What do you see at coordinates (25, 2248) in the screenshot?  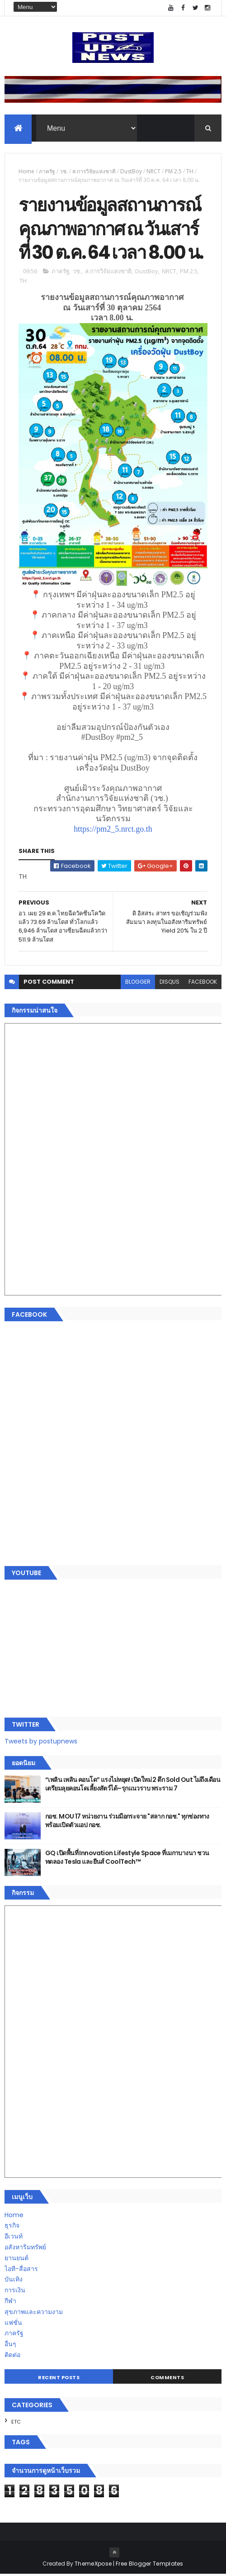 I see `อสังหาริมทรัพย์` at bounding box center [25, 2248].